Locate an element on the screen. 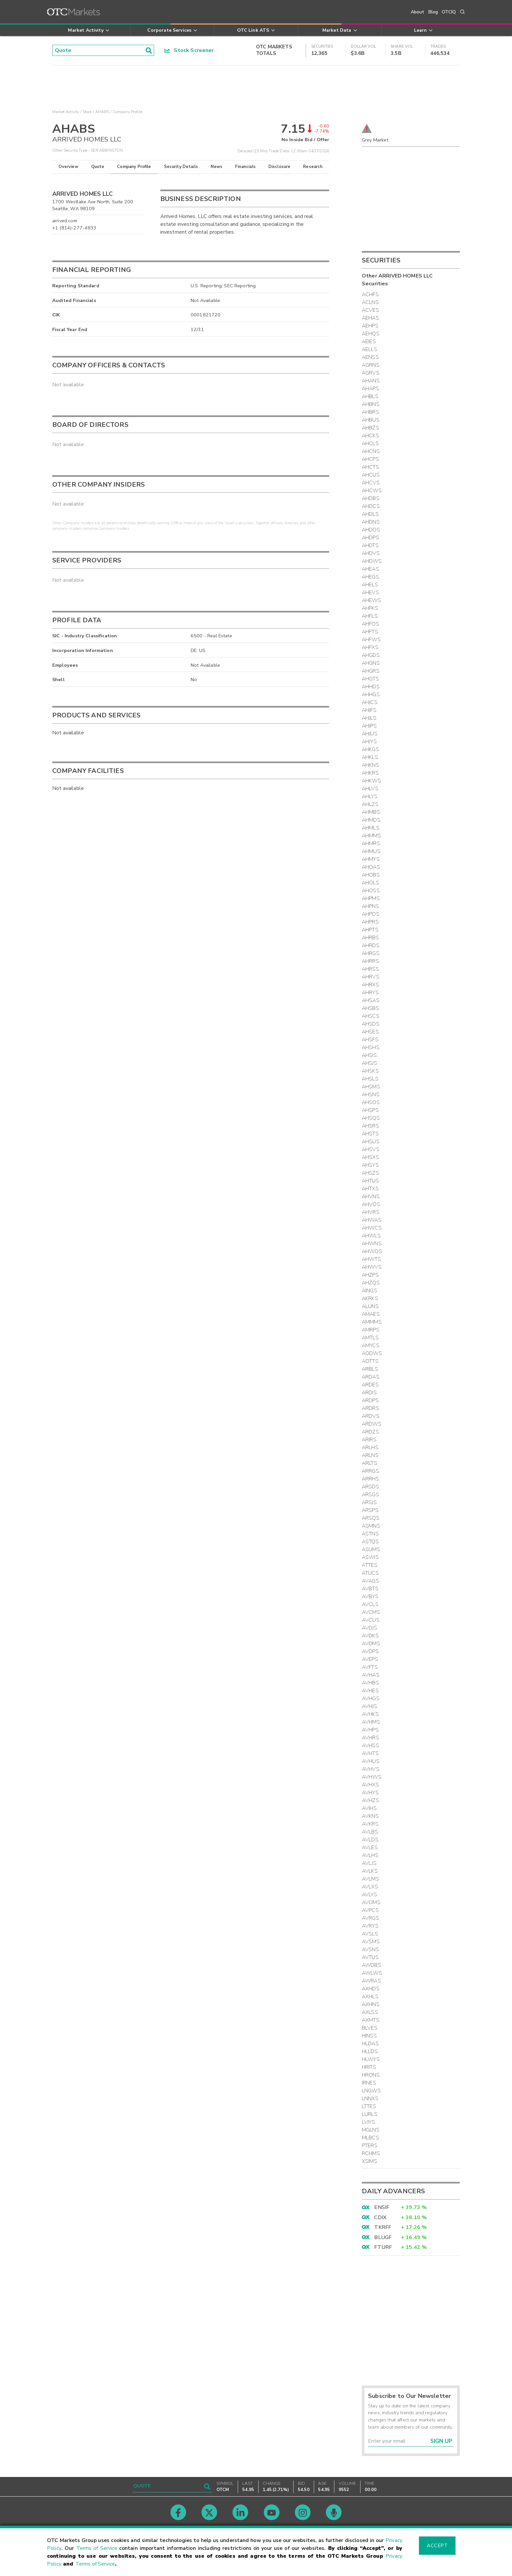 The image size is (512, 2576). AVRGS is located at coordinates (370, 1918).